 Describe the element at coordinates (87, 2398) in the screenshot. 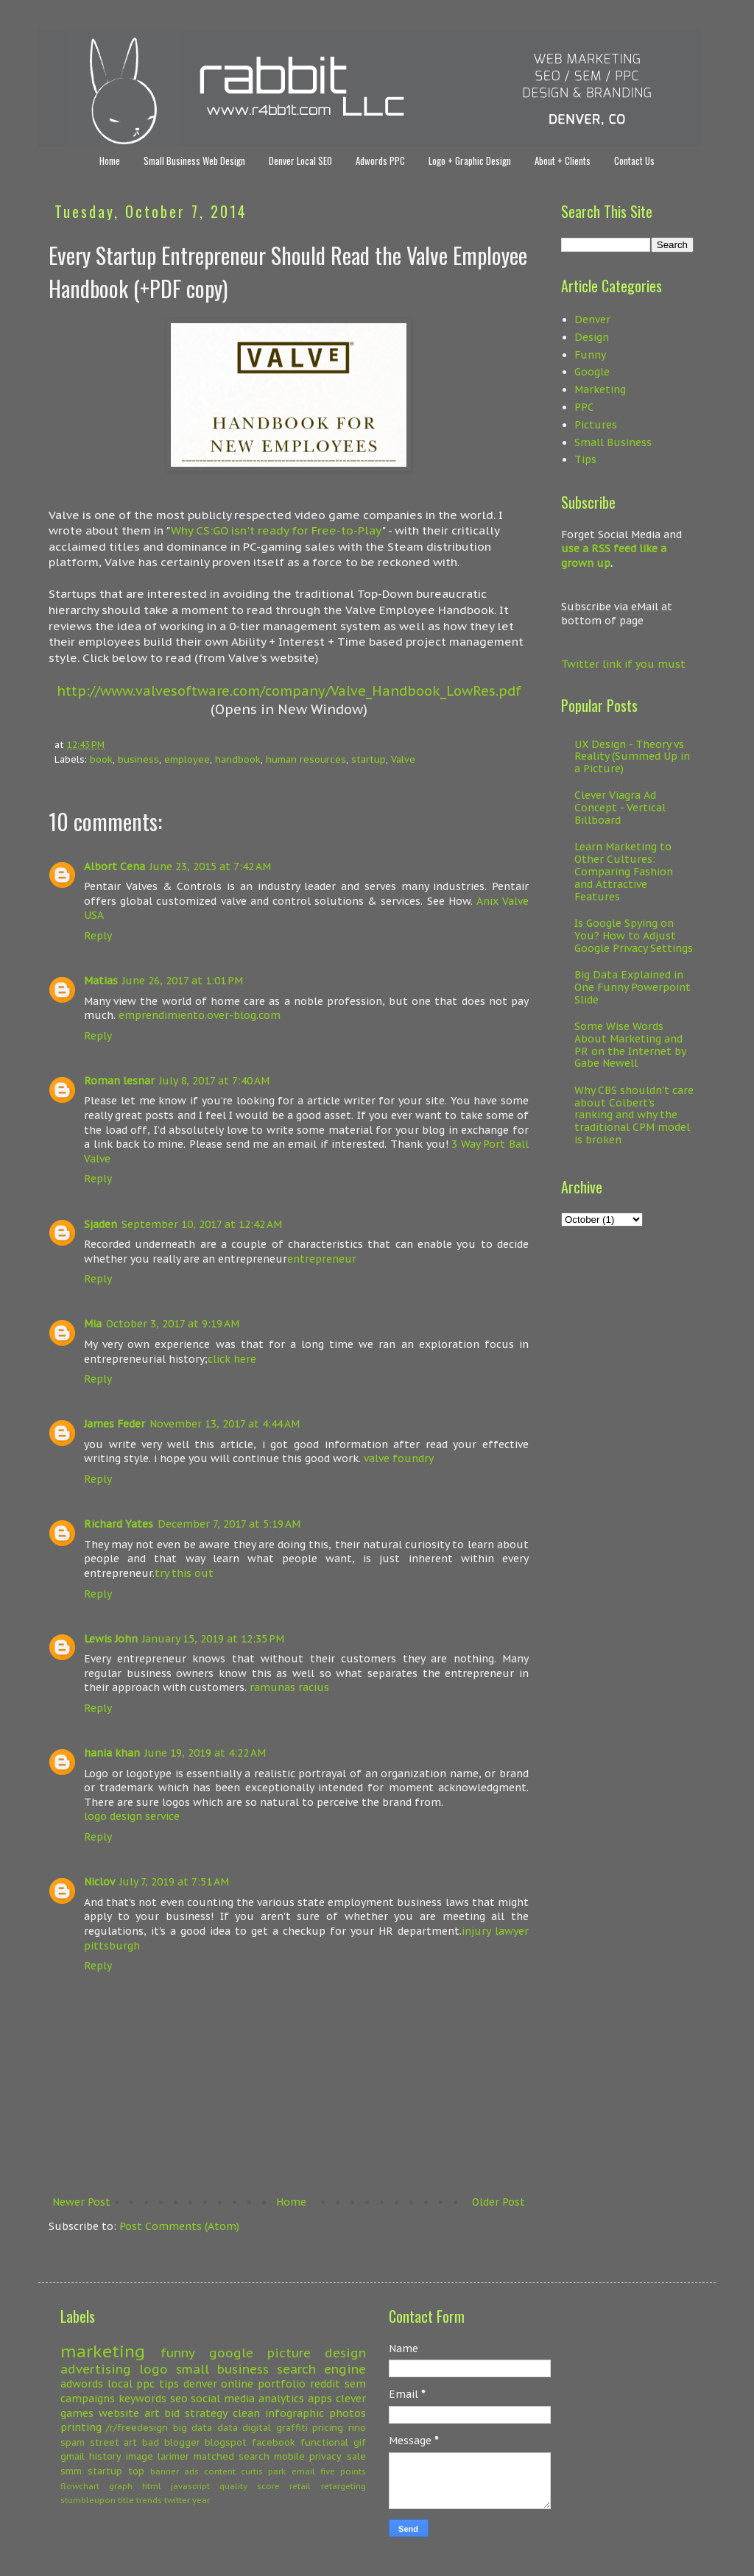

I see `campaigns` at that location.